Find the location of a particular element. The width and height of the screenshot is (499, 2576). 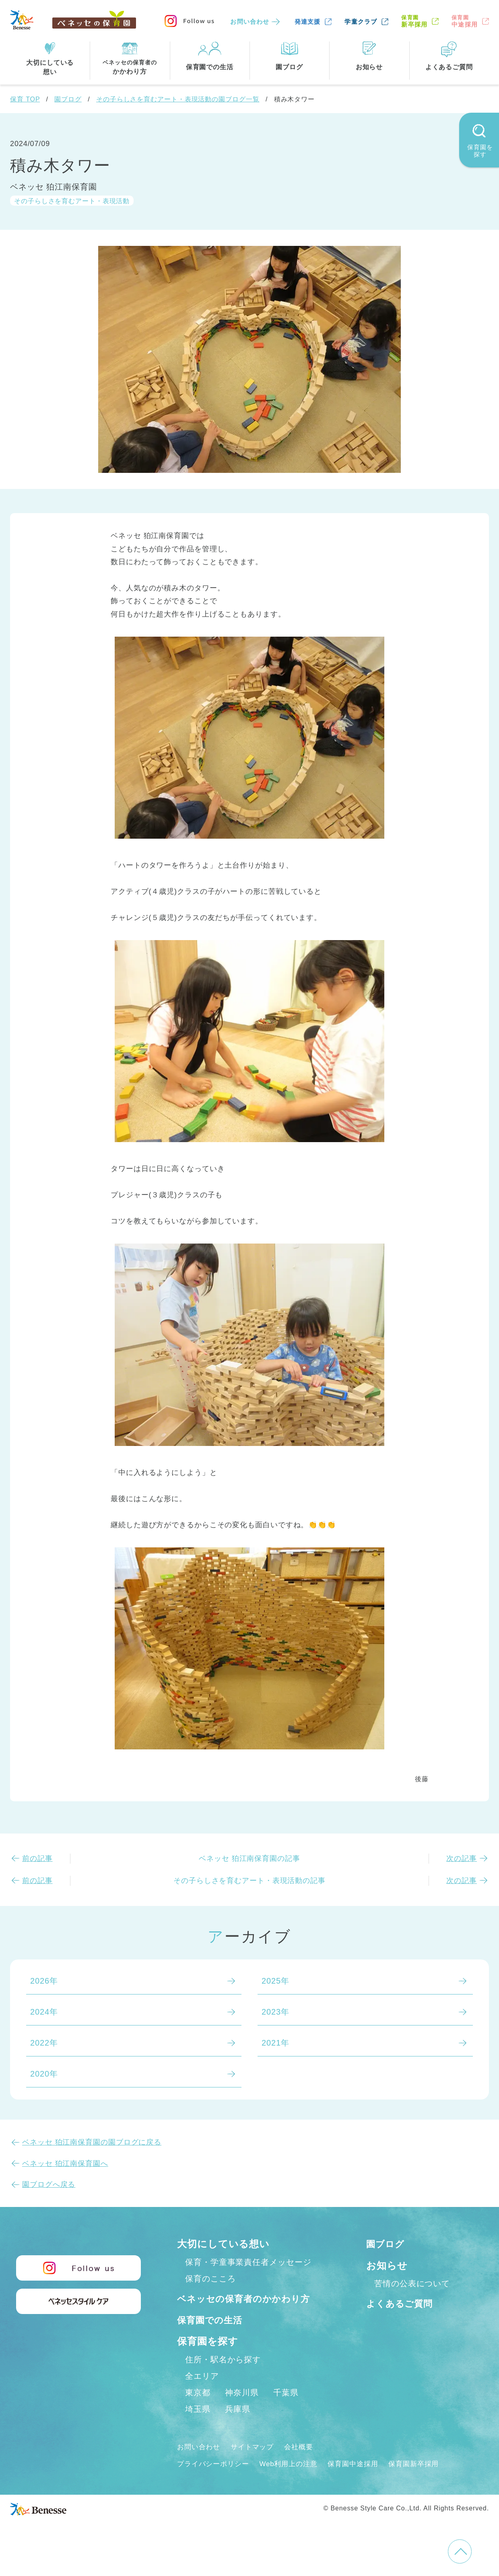

2021年 is located at coordinates (275, 2042).